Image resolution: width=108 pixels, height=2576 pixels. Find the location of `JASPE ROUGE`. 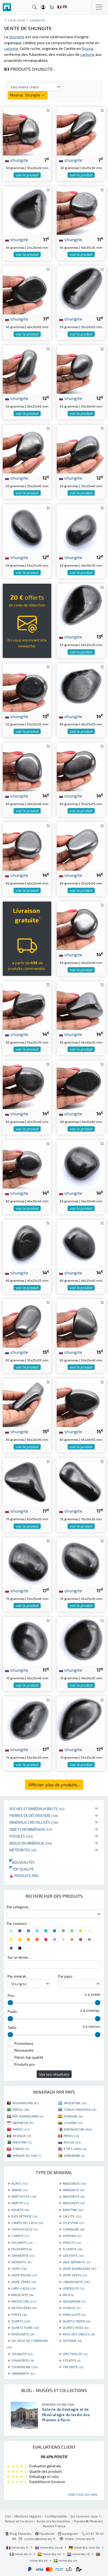

JASPE ROUGE is located at coordinates (24, 2275).